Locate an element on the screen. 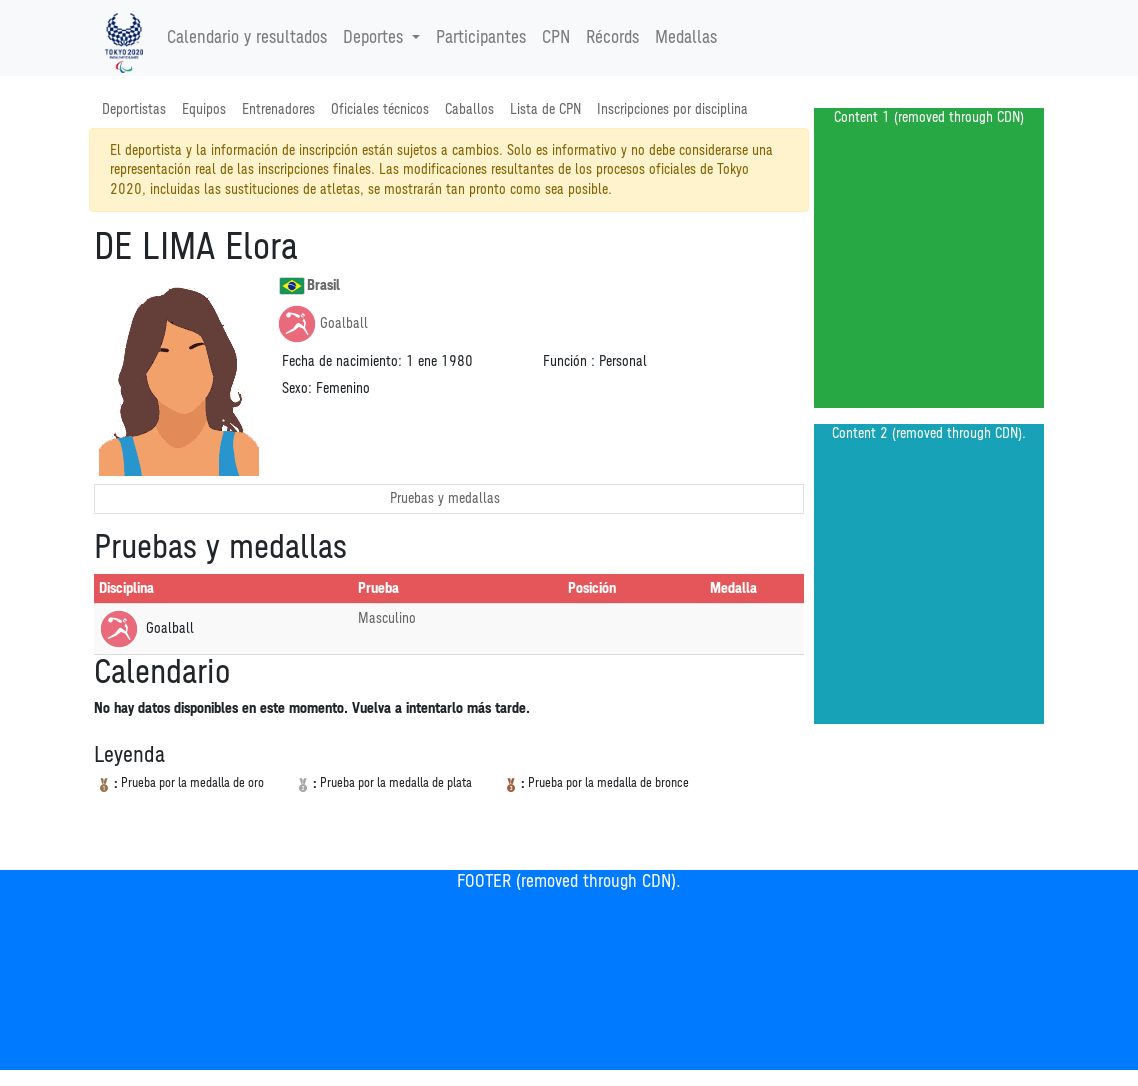 The height and width of the screenshot is (1086, 1138). Equipos is located at coordinates (204, 109).